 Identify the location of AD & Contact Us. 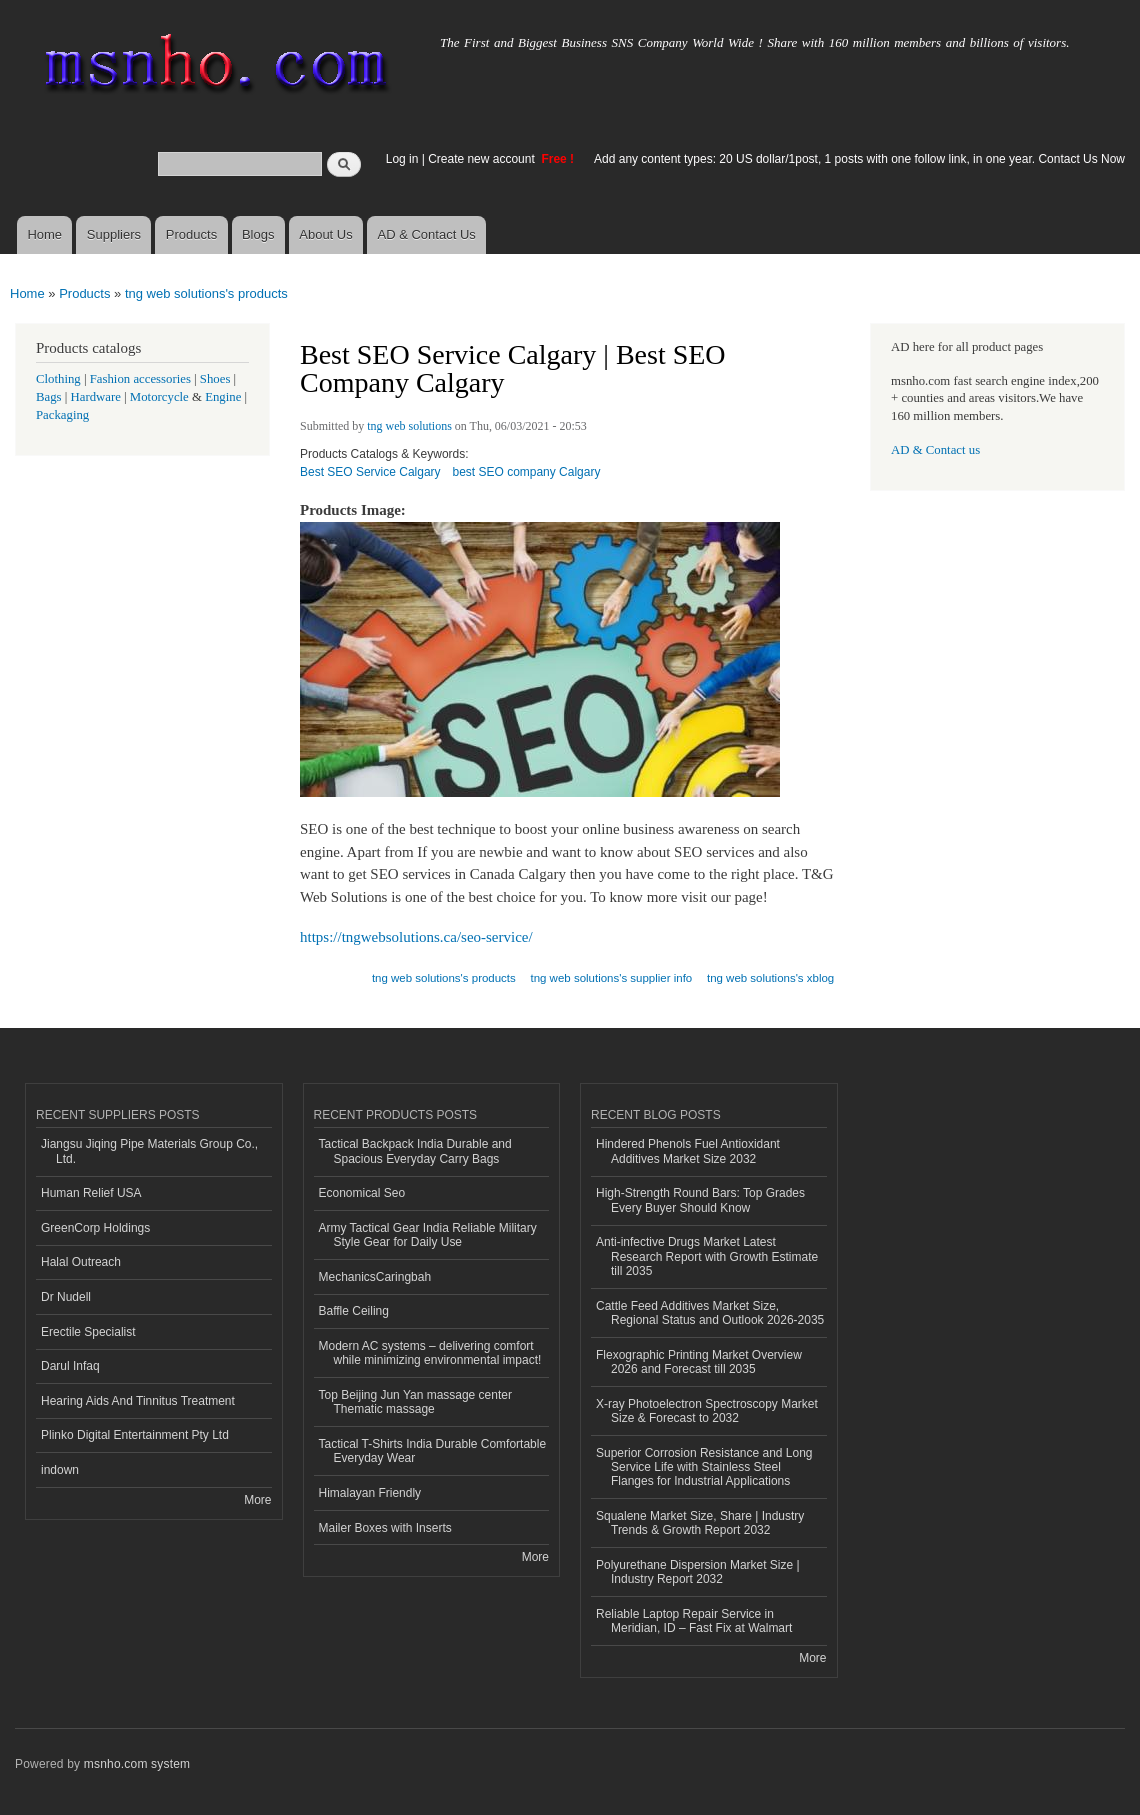
(427, 234).